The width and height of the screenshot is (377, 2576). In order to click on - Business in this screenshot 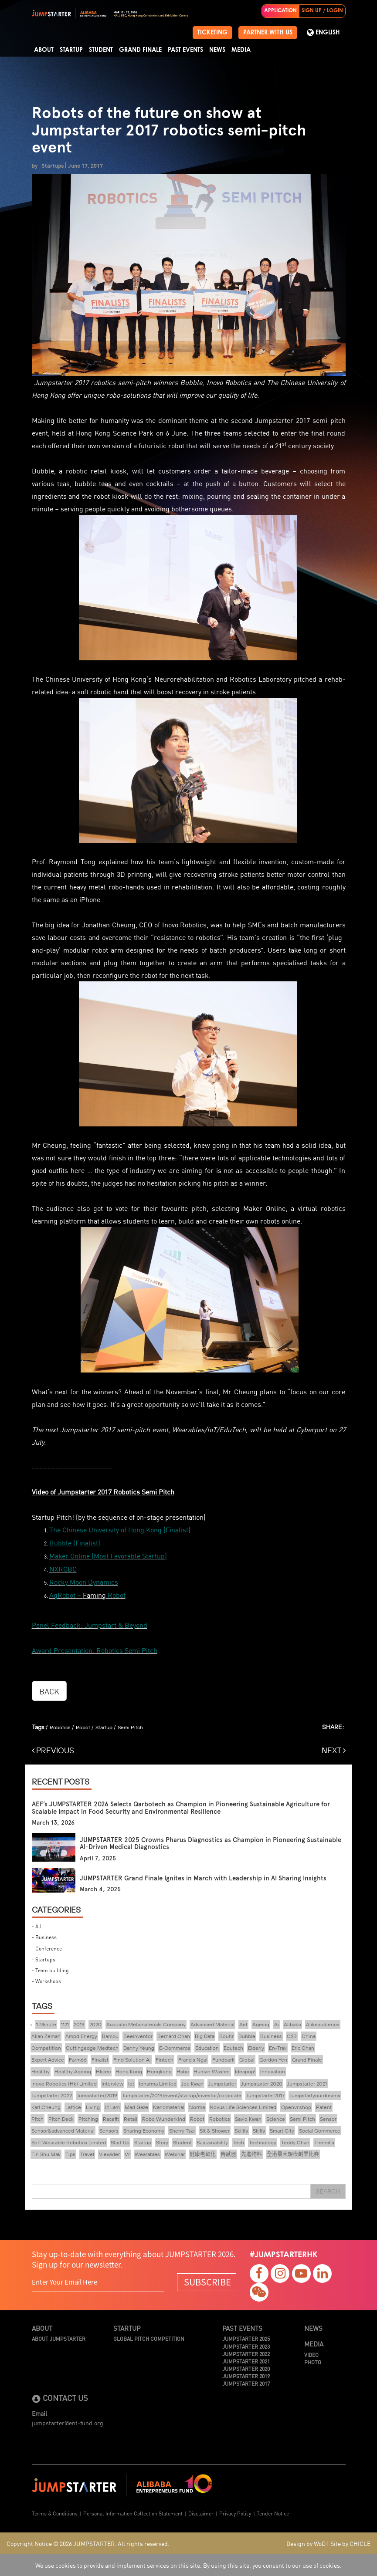, I will do `click(44, 1936)`.